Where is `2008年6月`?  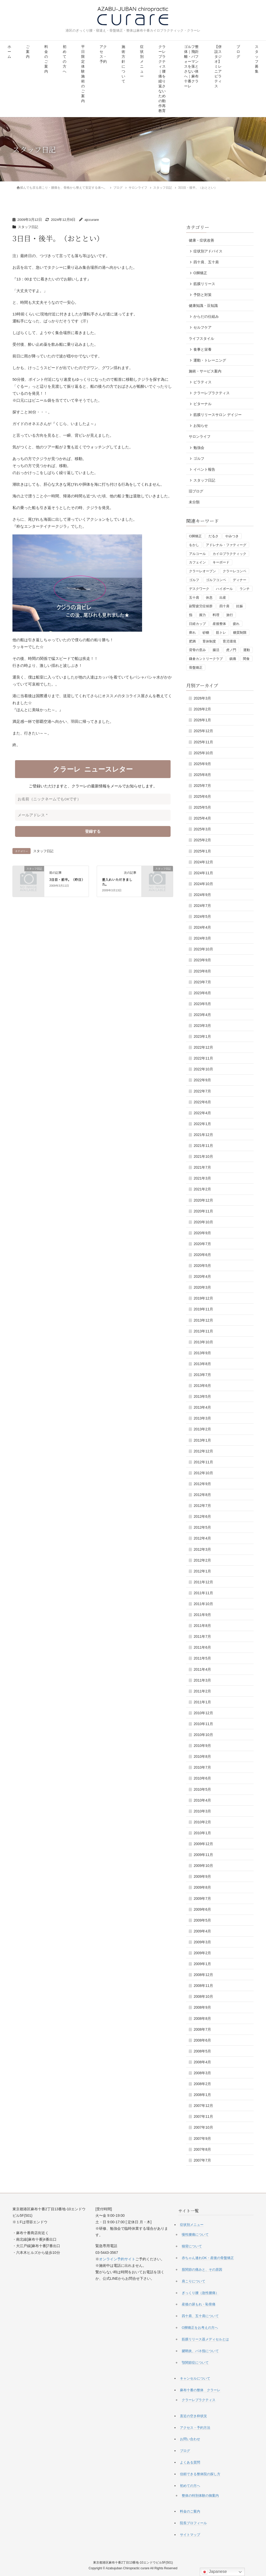 2008年6月 is located at coordinates (202, 2040).